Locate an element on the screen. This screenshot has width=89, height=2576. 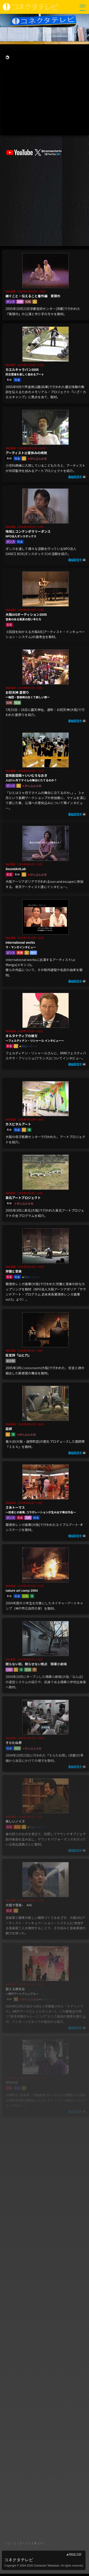
SoundArtLab is located at coordinates (16, 869).